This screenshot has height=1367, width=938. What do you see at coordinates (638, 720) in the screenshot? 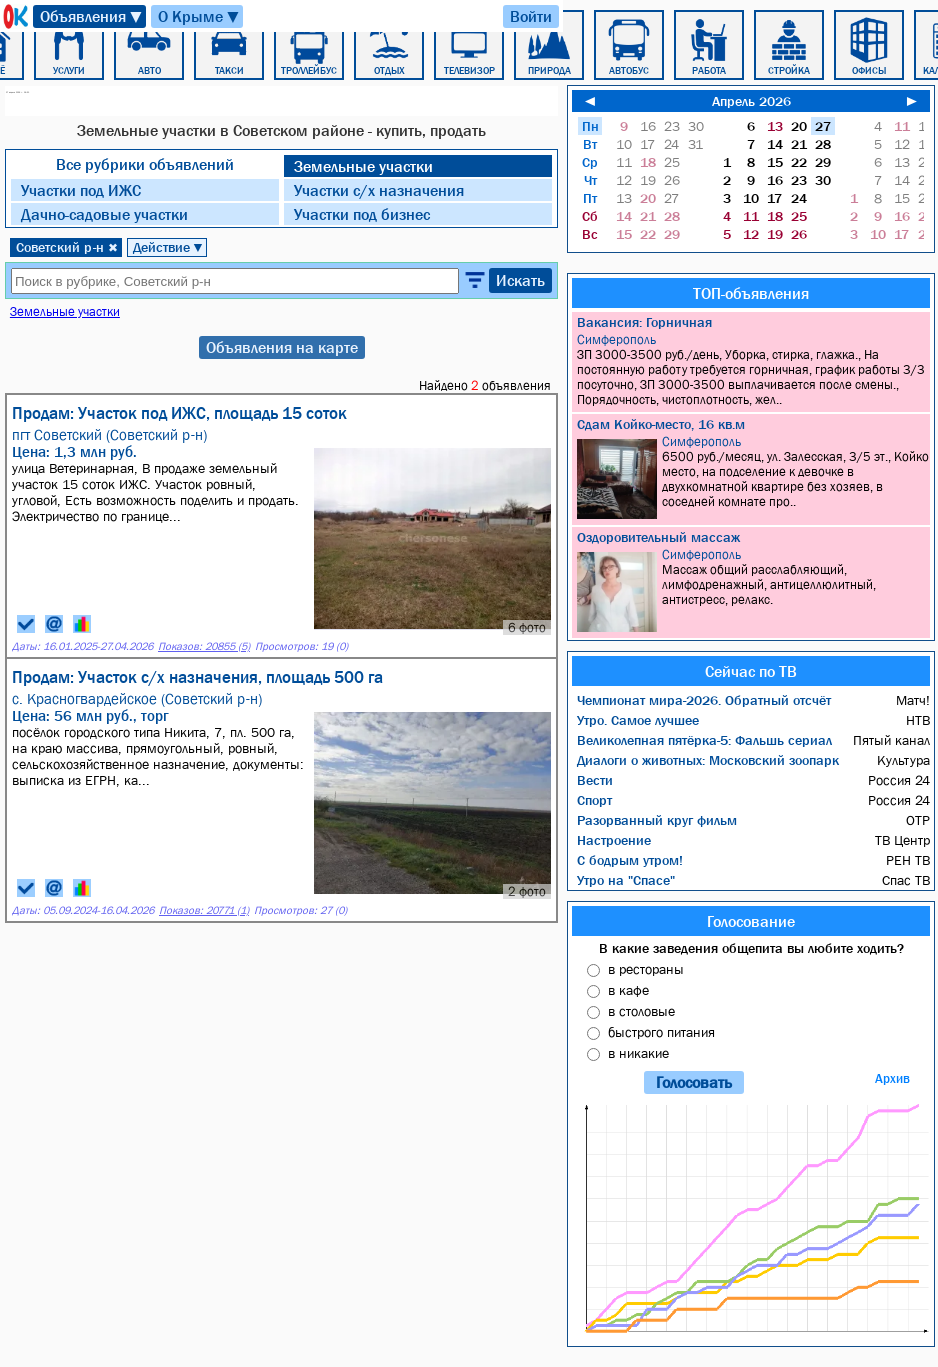
I see `Утро. Самое лучшее` at bounding box center [638, 720].